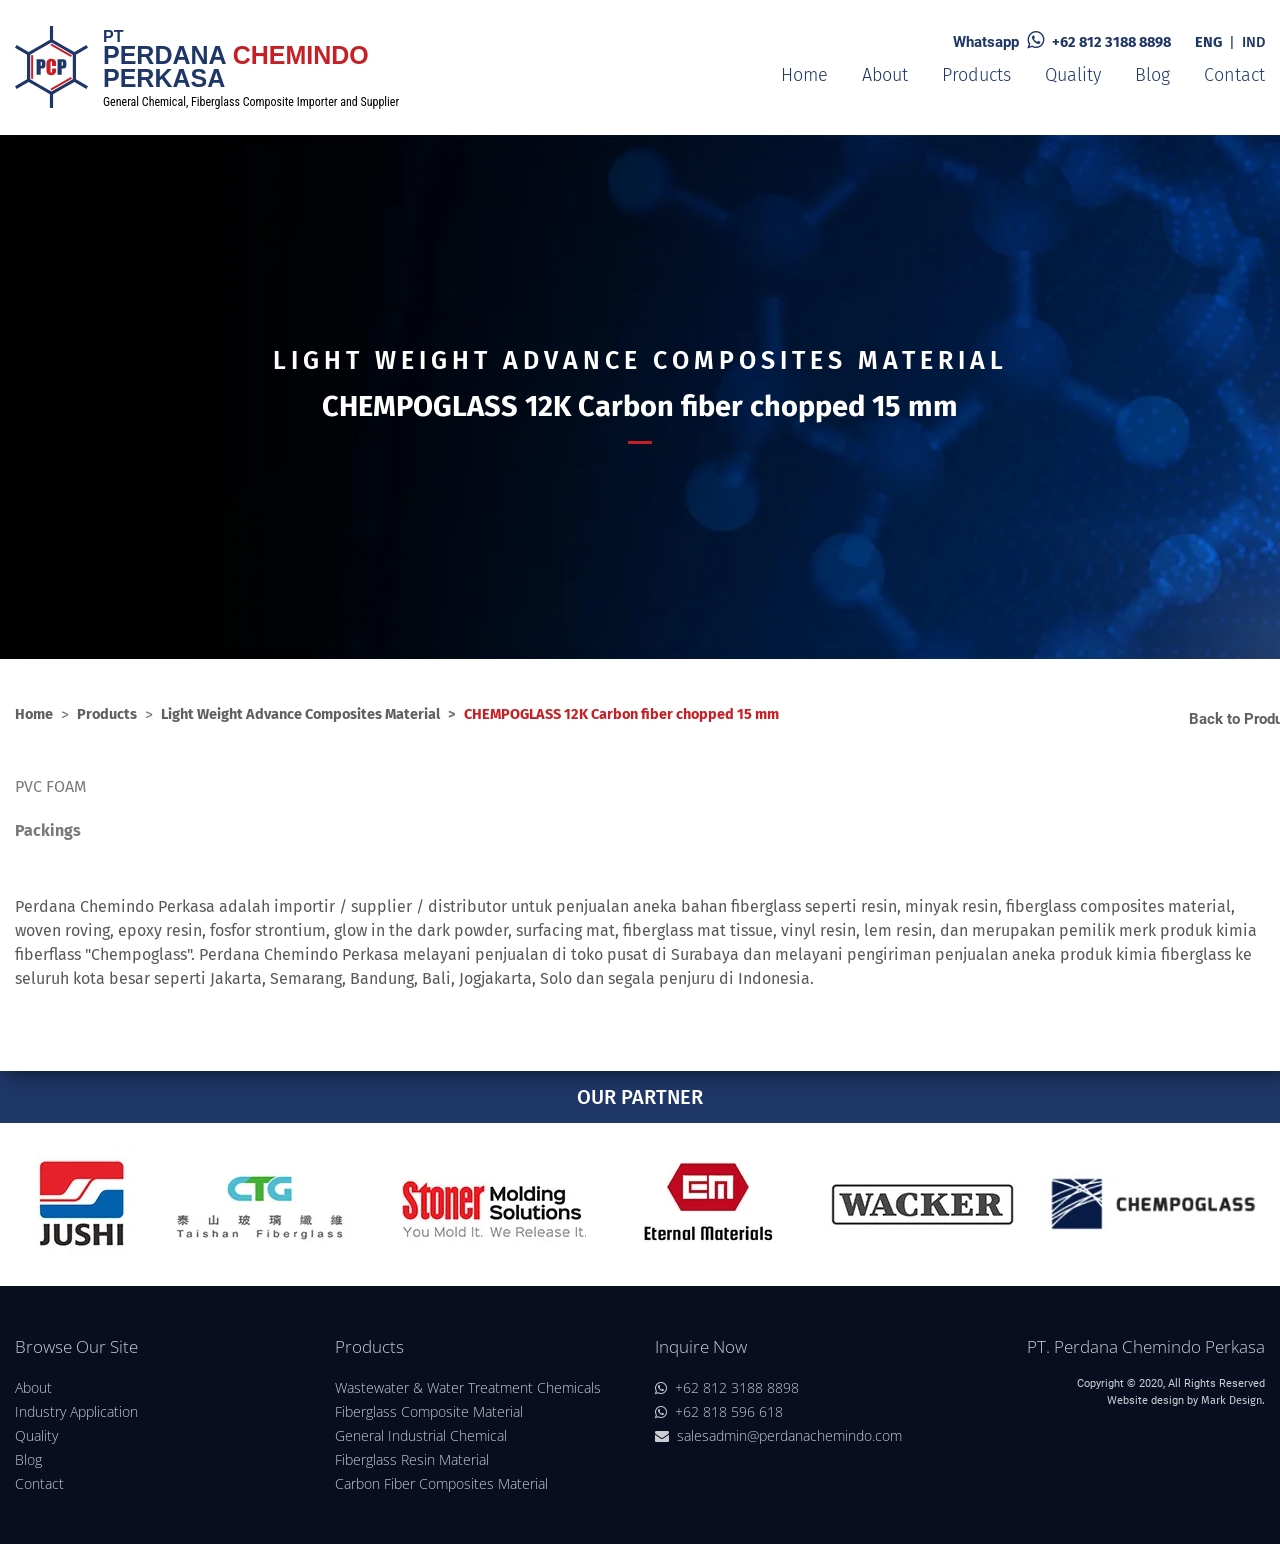 The height and width of the screenshot is (1544, 1280). Describe the element at coordinates (885, 75) in the screenshot. I see `About` at that location.